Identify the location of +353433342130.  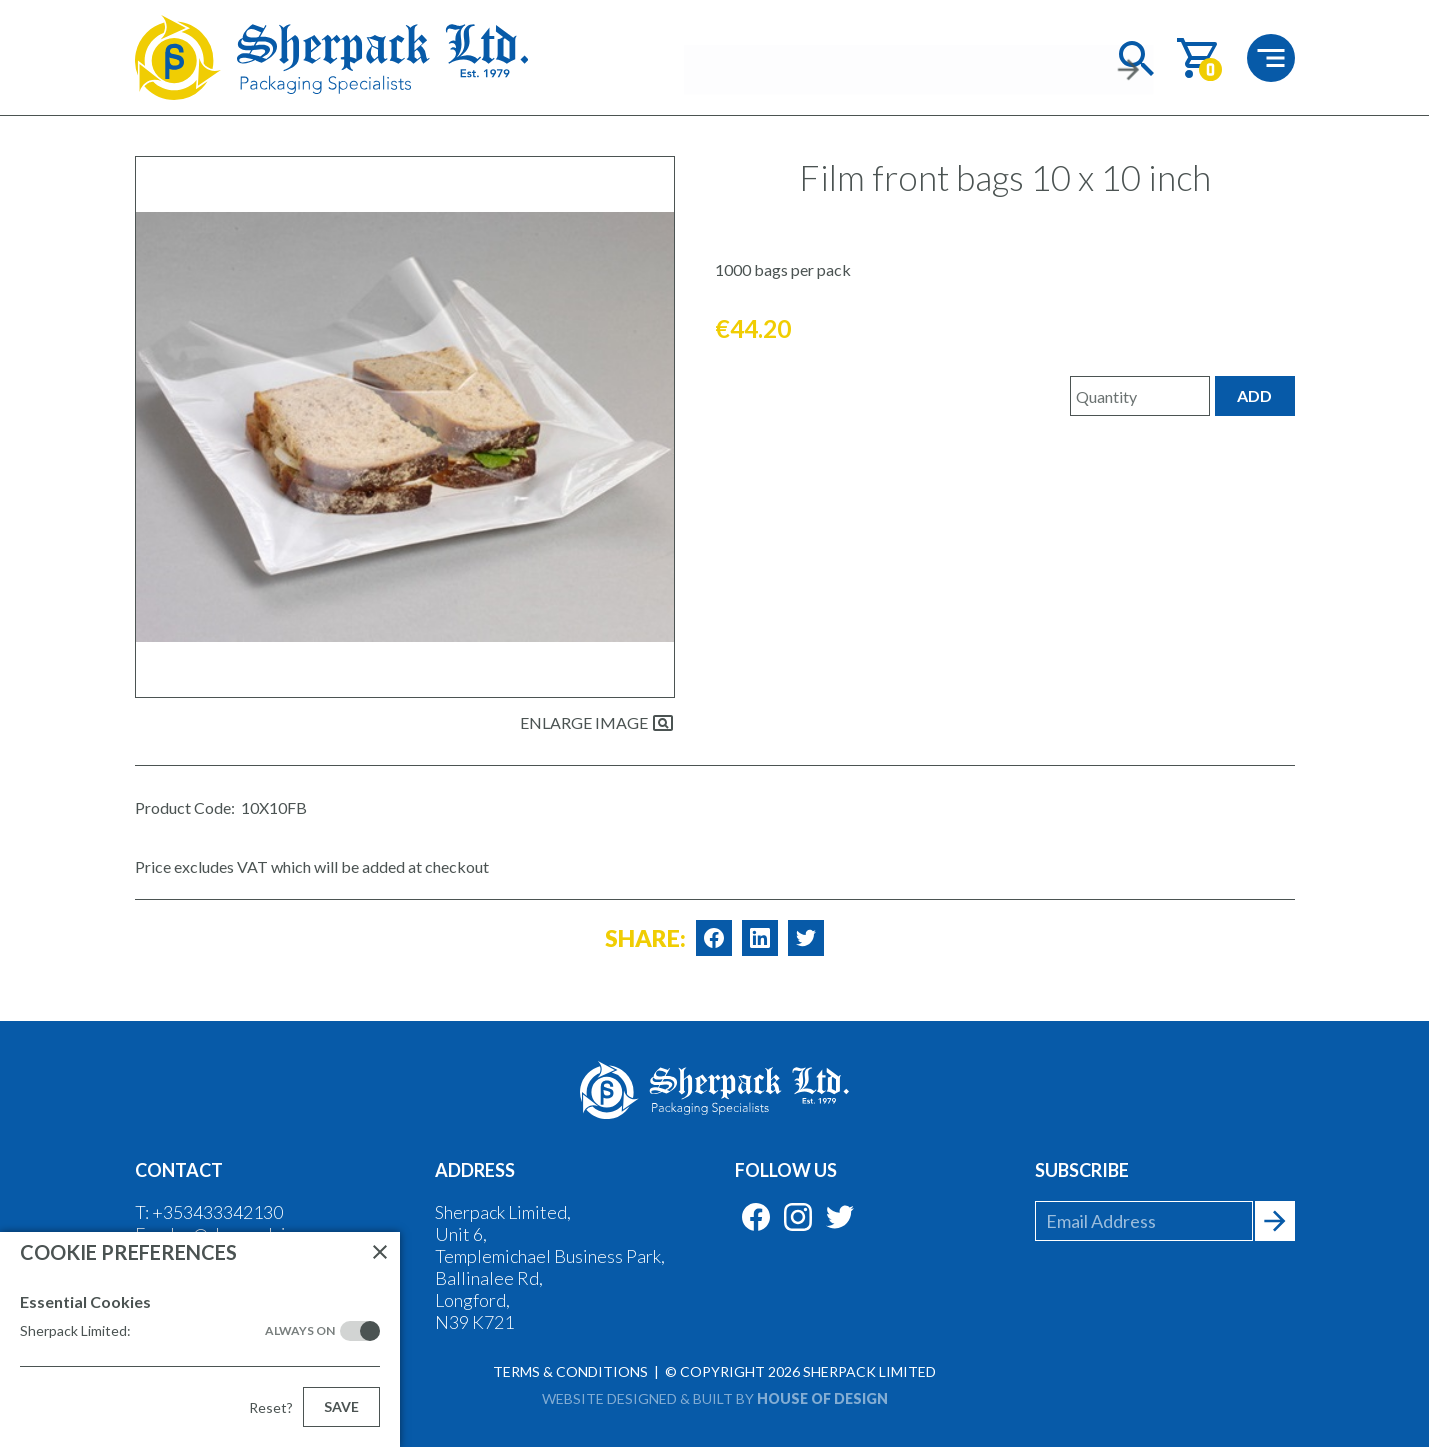
(217, 1212).